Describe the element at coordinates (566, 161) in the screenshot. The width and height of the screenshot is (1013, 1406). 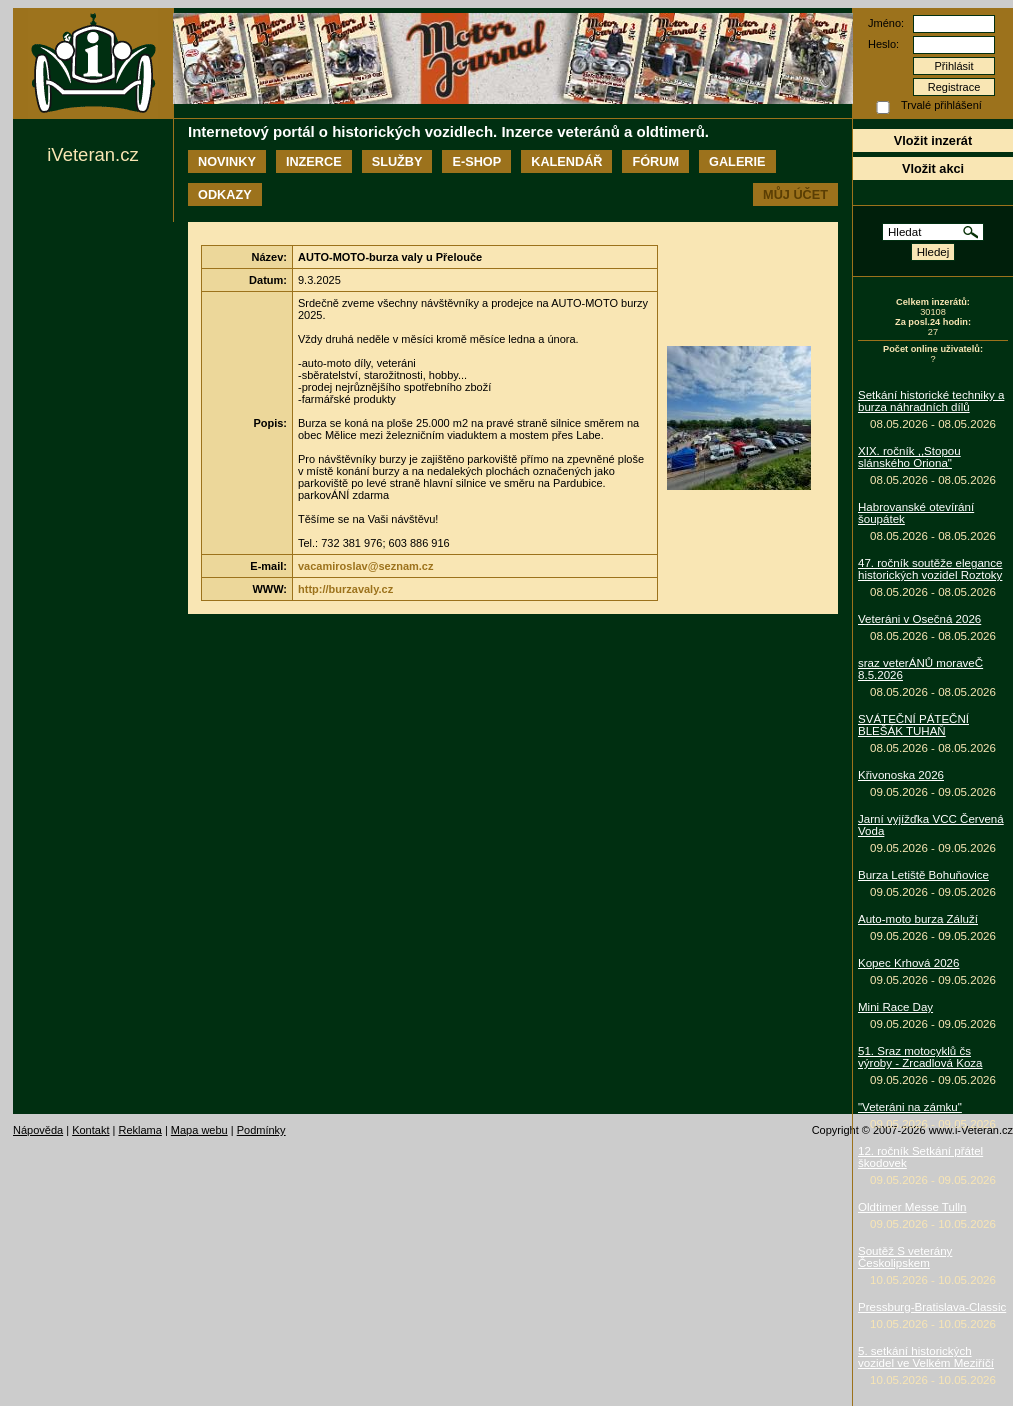
I see `Kalendář` at that location.